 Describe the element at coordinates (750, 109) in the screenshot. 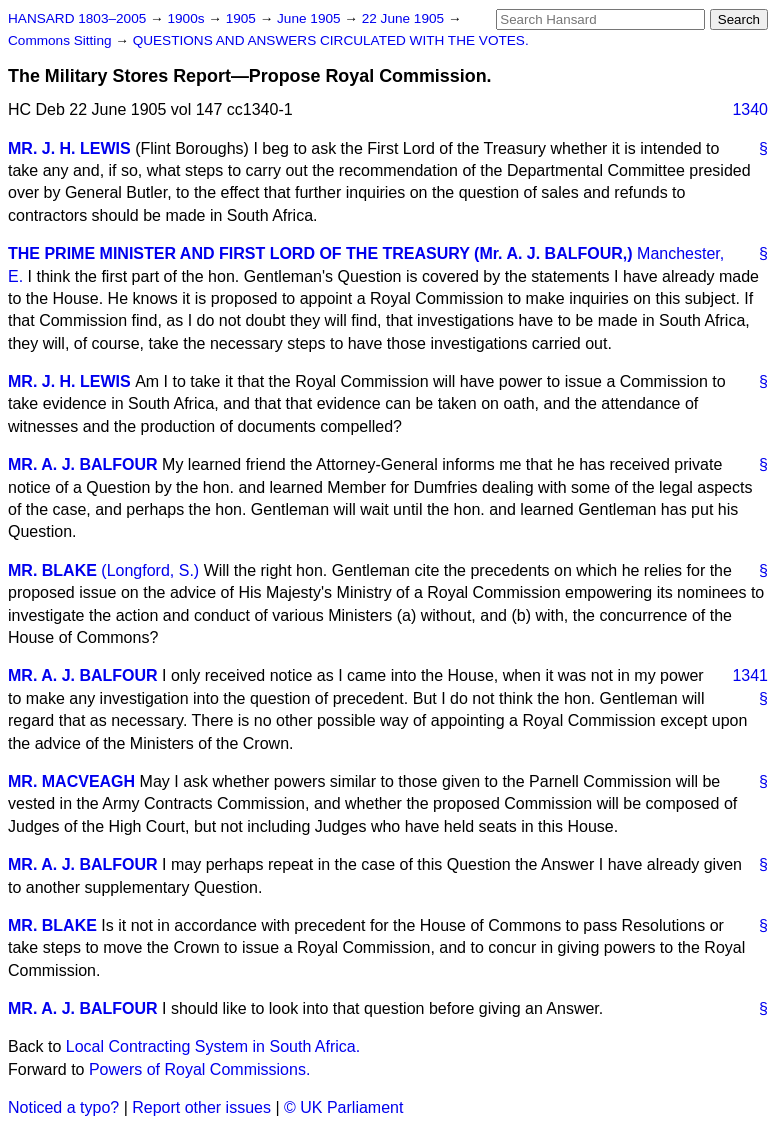

I see `1340` at that location.